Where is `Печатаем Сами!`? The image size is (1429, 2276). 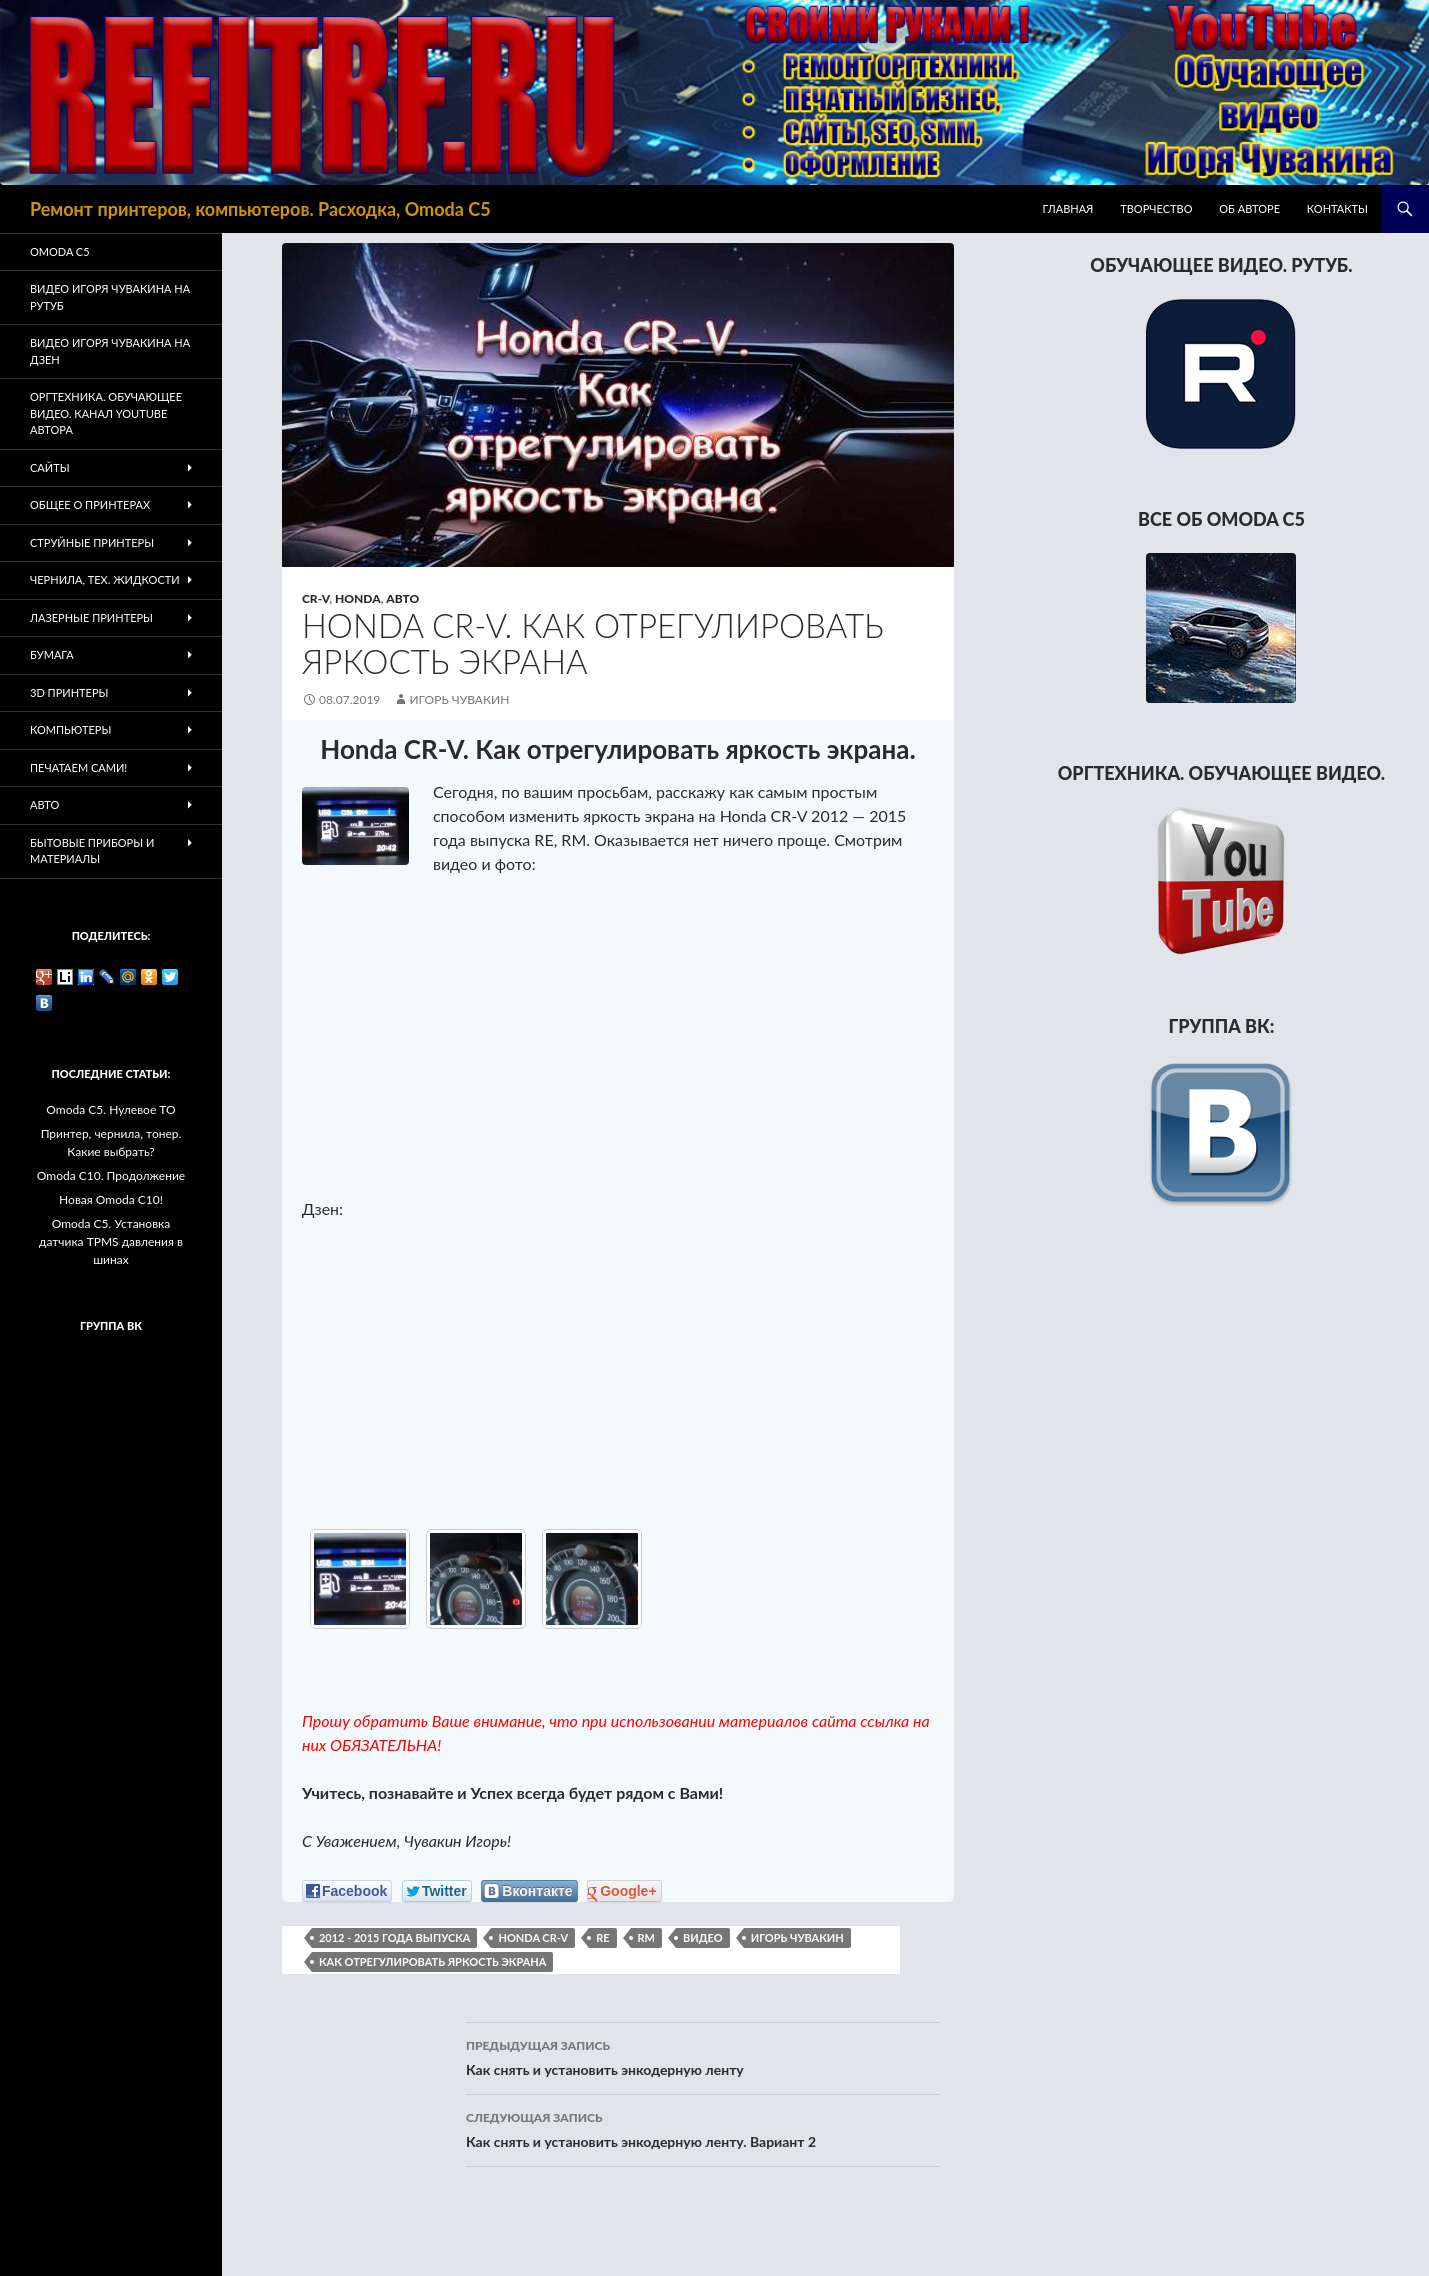
Печатаем Сами! is located at coordinates (78, 767).